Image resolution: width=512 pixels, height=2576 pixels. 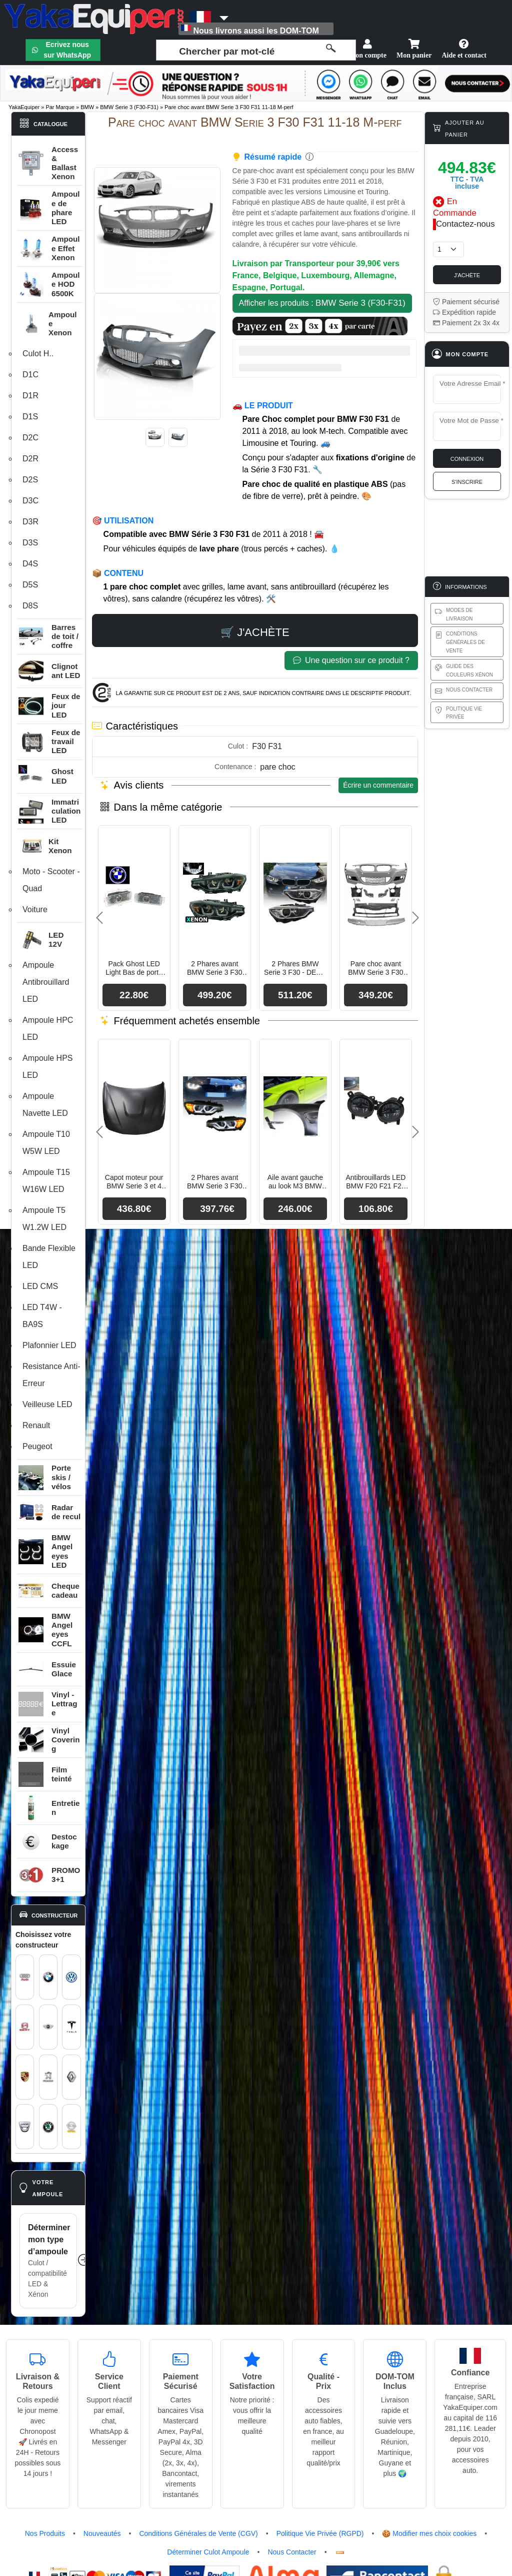 I want to click on [Voir le catalogue Opel : pièces auto, éclairage et carrosserie], so click(x=71, y=2126).